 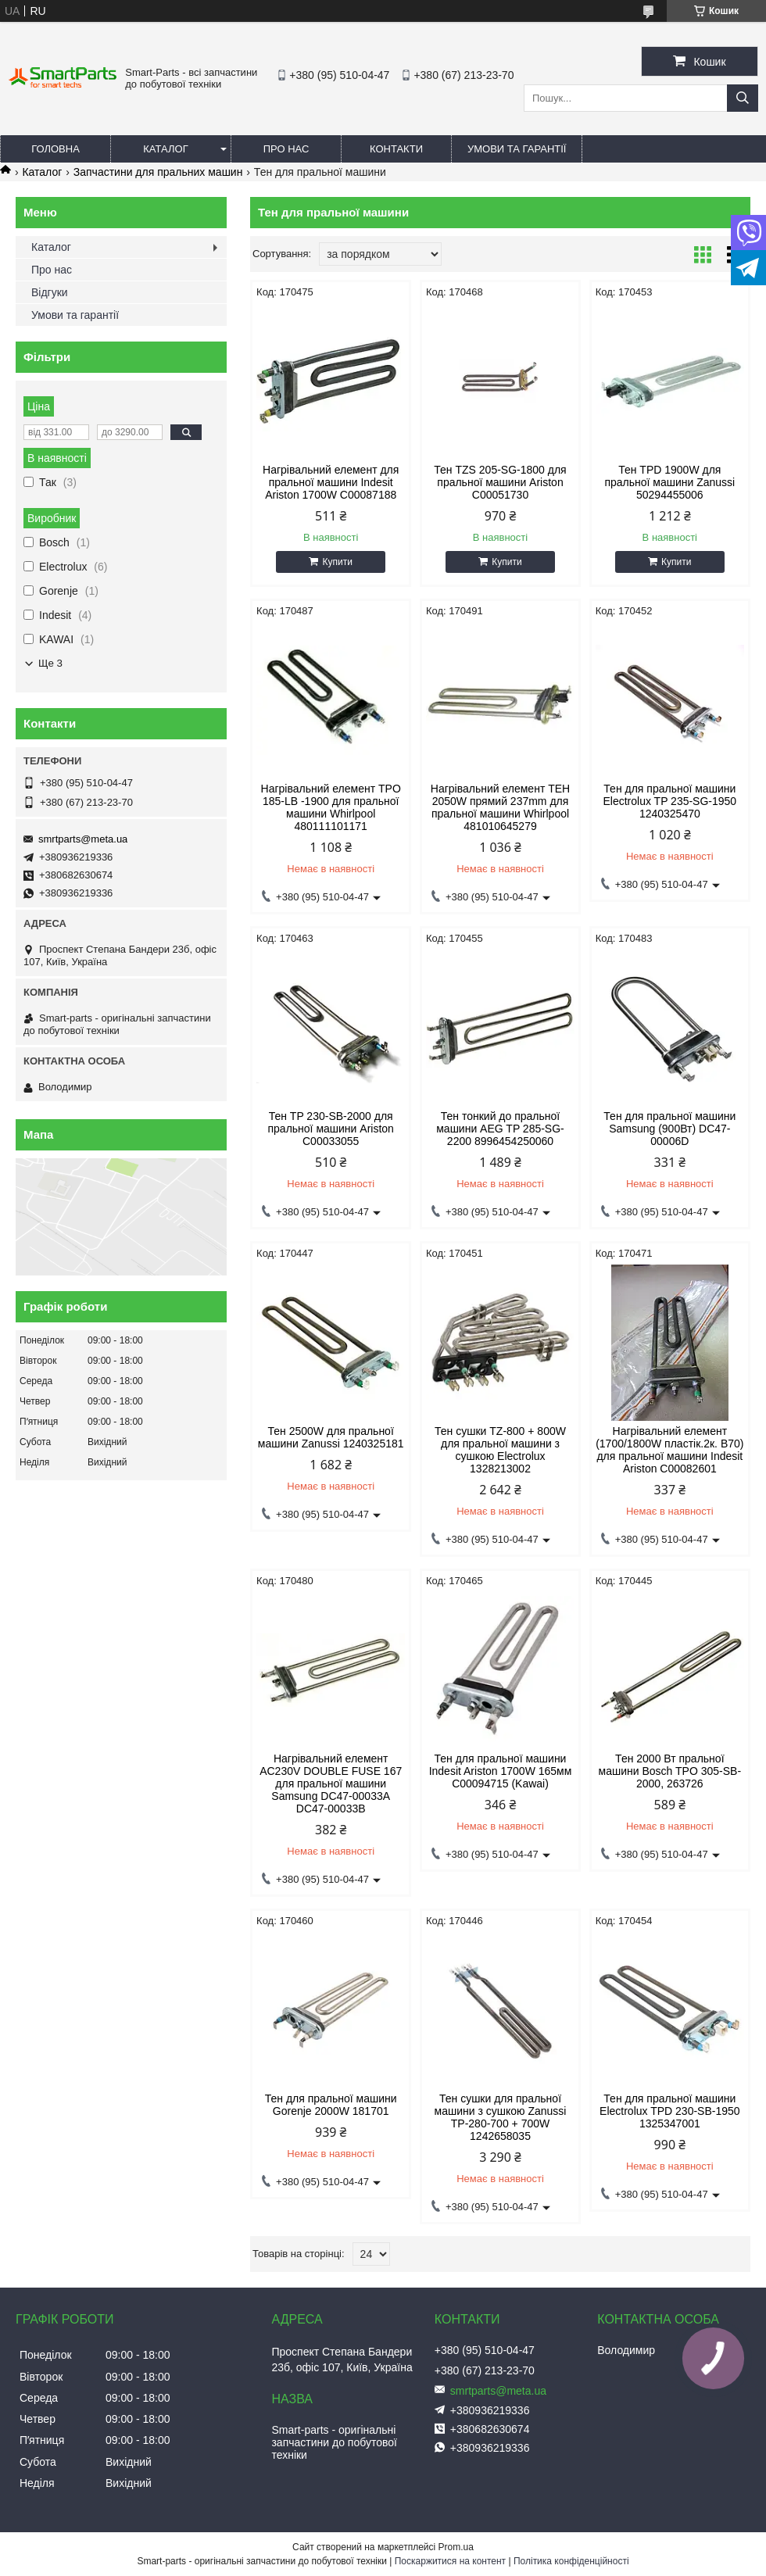 I want to click on Тен TP 230-SB-2000 для пральної машини Ariston C00033055, so click(x=330, y=1128).